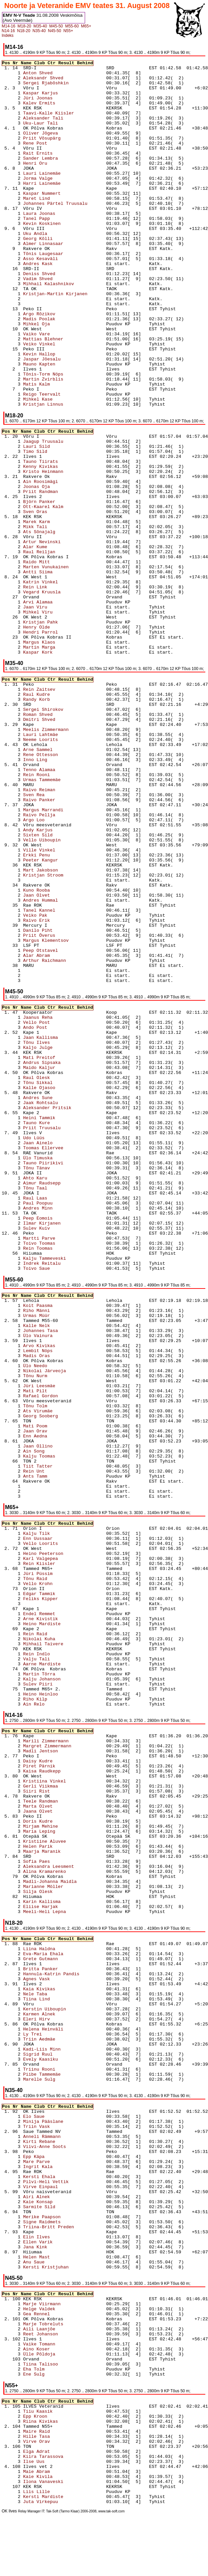 This screenshot has width=208, height=2576. I want to click on Ants Tamm, so click(63, 1476).